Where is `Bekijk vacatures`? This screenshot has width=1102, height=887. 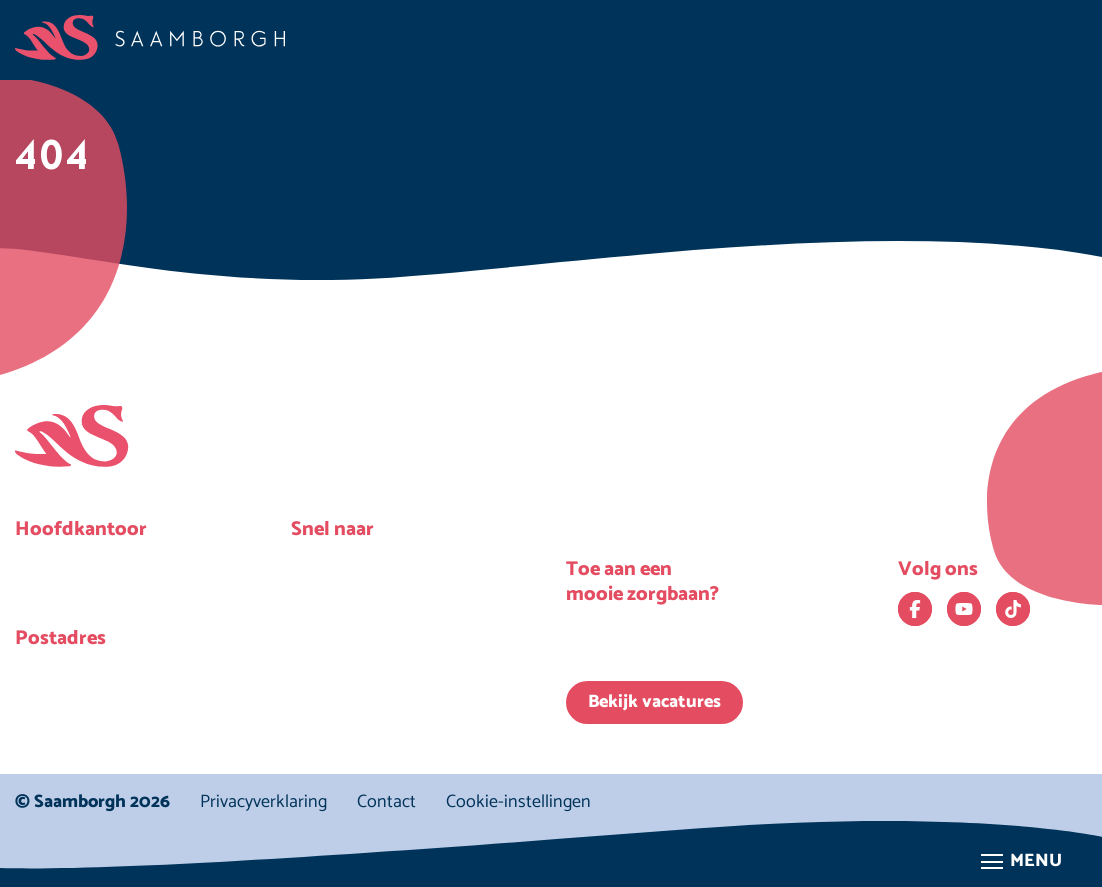
Bekijk vacatures is located at coordinates (654, 702).